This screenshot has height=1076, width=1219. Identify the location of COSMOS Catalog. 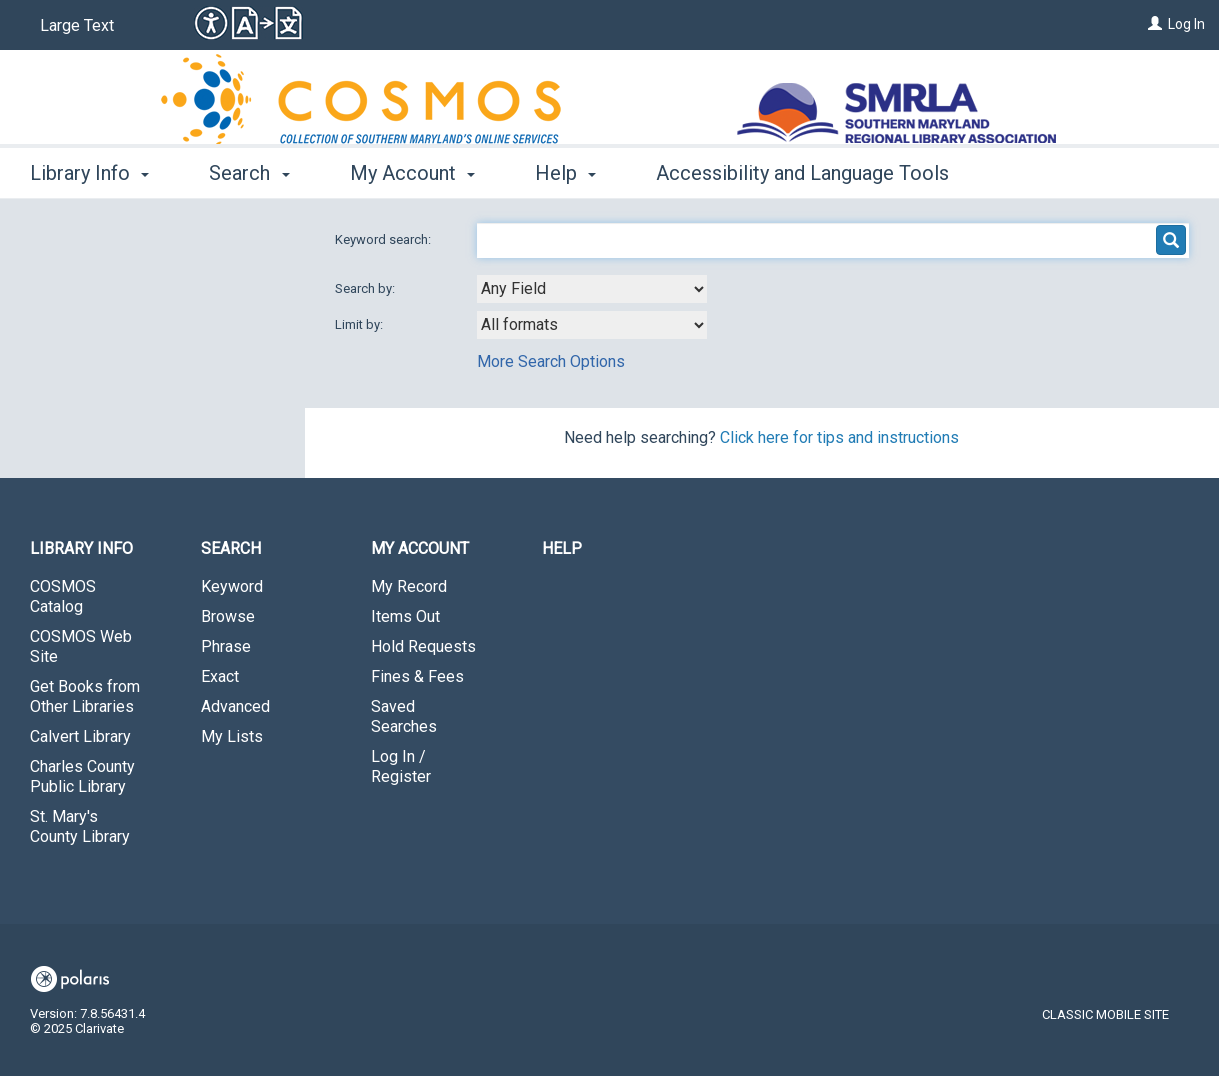
(63, 596).